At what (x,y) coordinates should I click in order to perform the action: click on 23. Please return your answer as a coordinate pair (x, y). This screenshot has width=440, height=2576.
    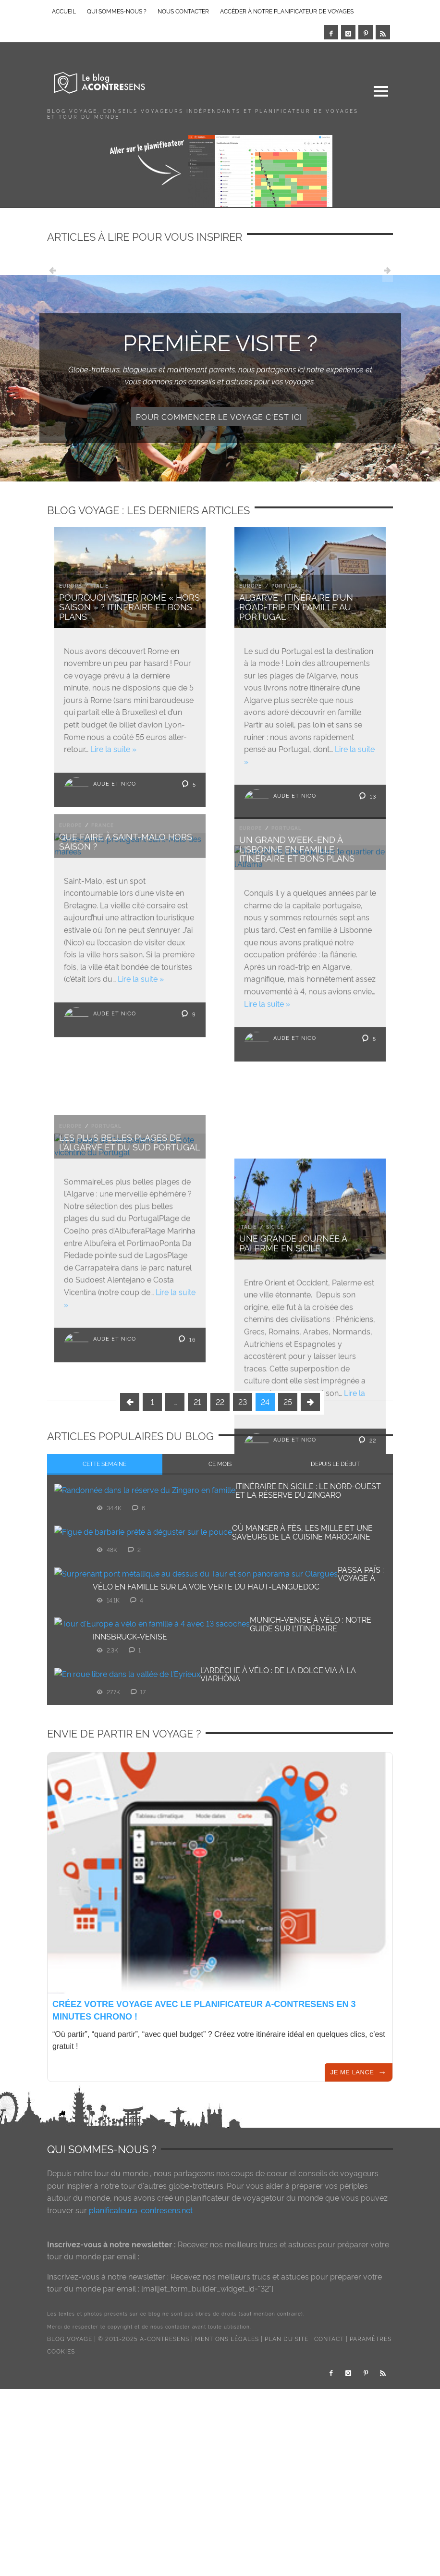
    Looking at the image, I should click on (242, 1515).